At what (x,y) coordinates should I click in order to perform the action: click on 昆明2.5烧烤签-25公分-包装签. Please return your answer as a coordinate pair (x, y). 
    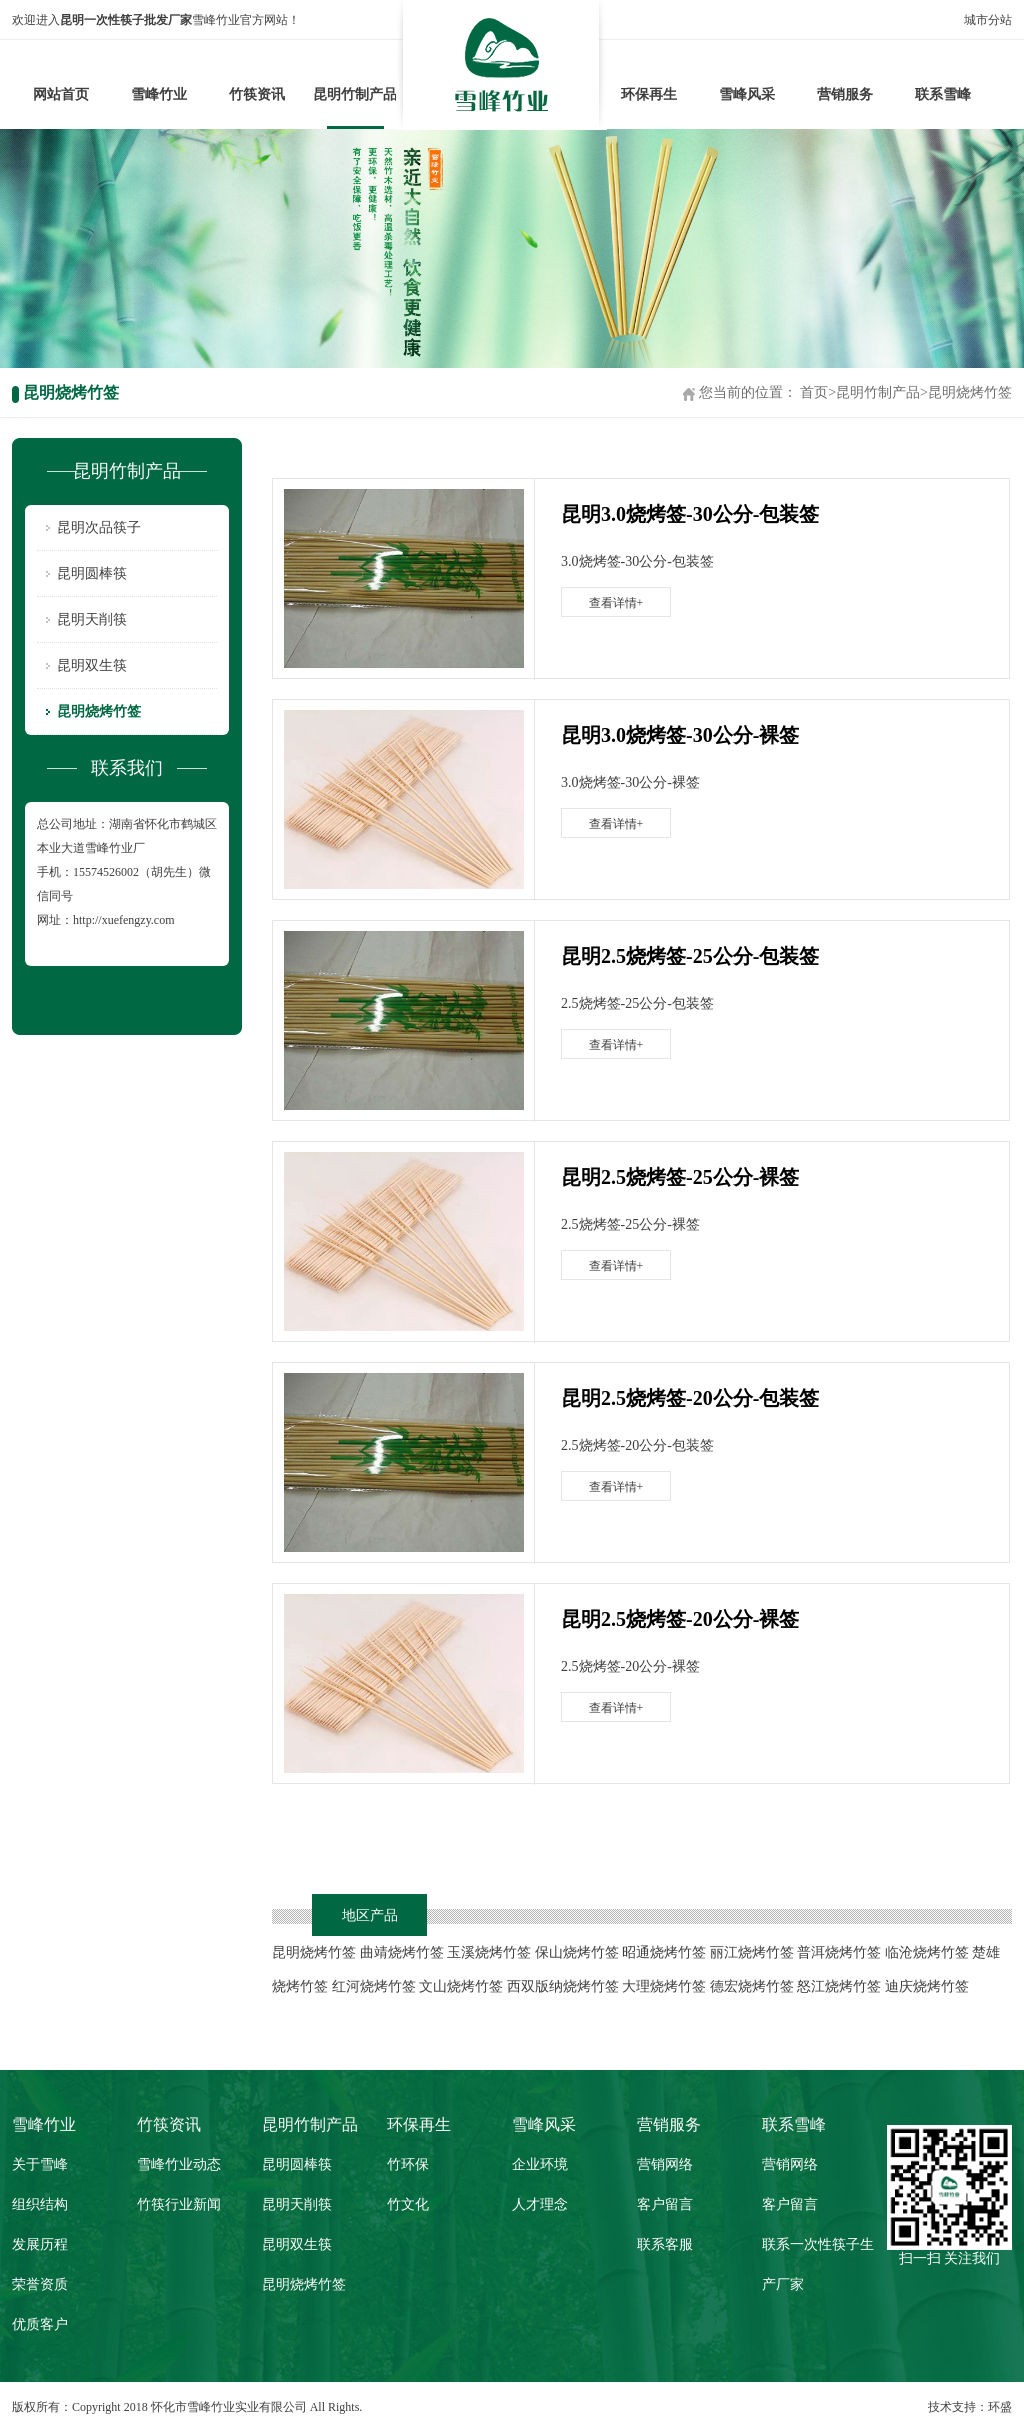
    Looking at the image, I should click on (690, 956).